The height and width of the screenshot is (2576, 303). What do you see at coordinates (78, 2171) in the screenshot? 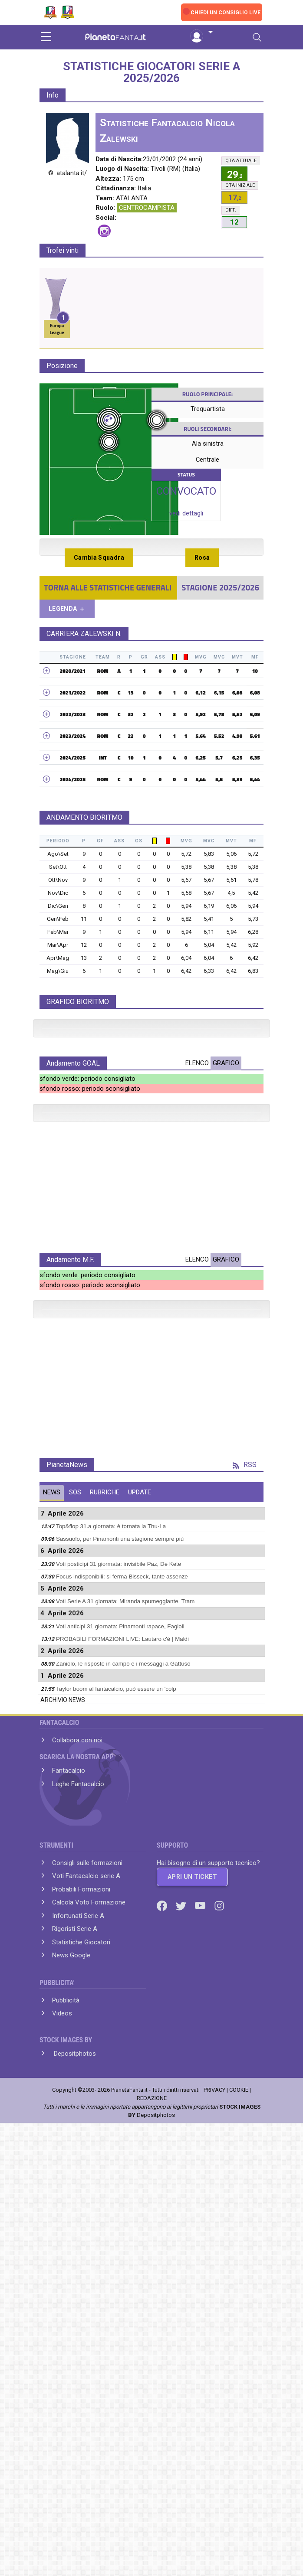
I see `Leghe Fantacalcio` at bounding box center [78, 2171].